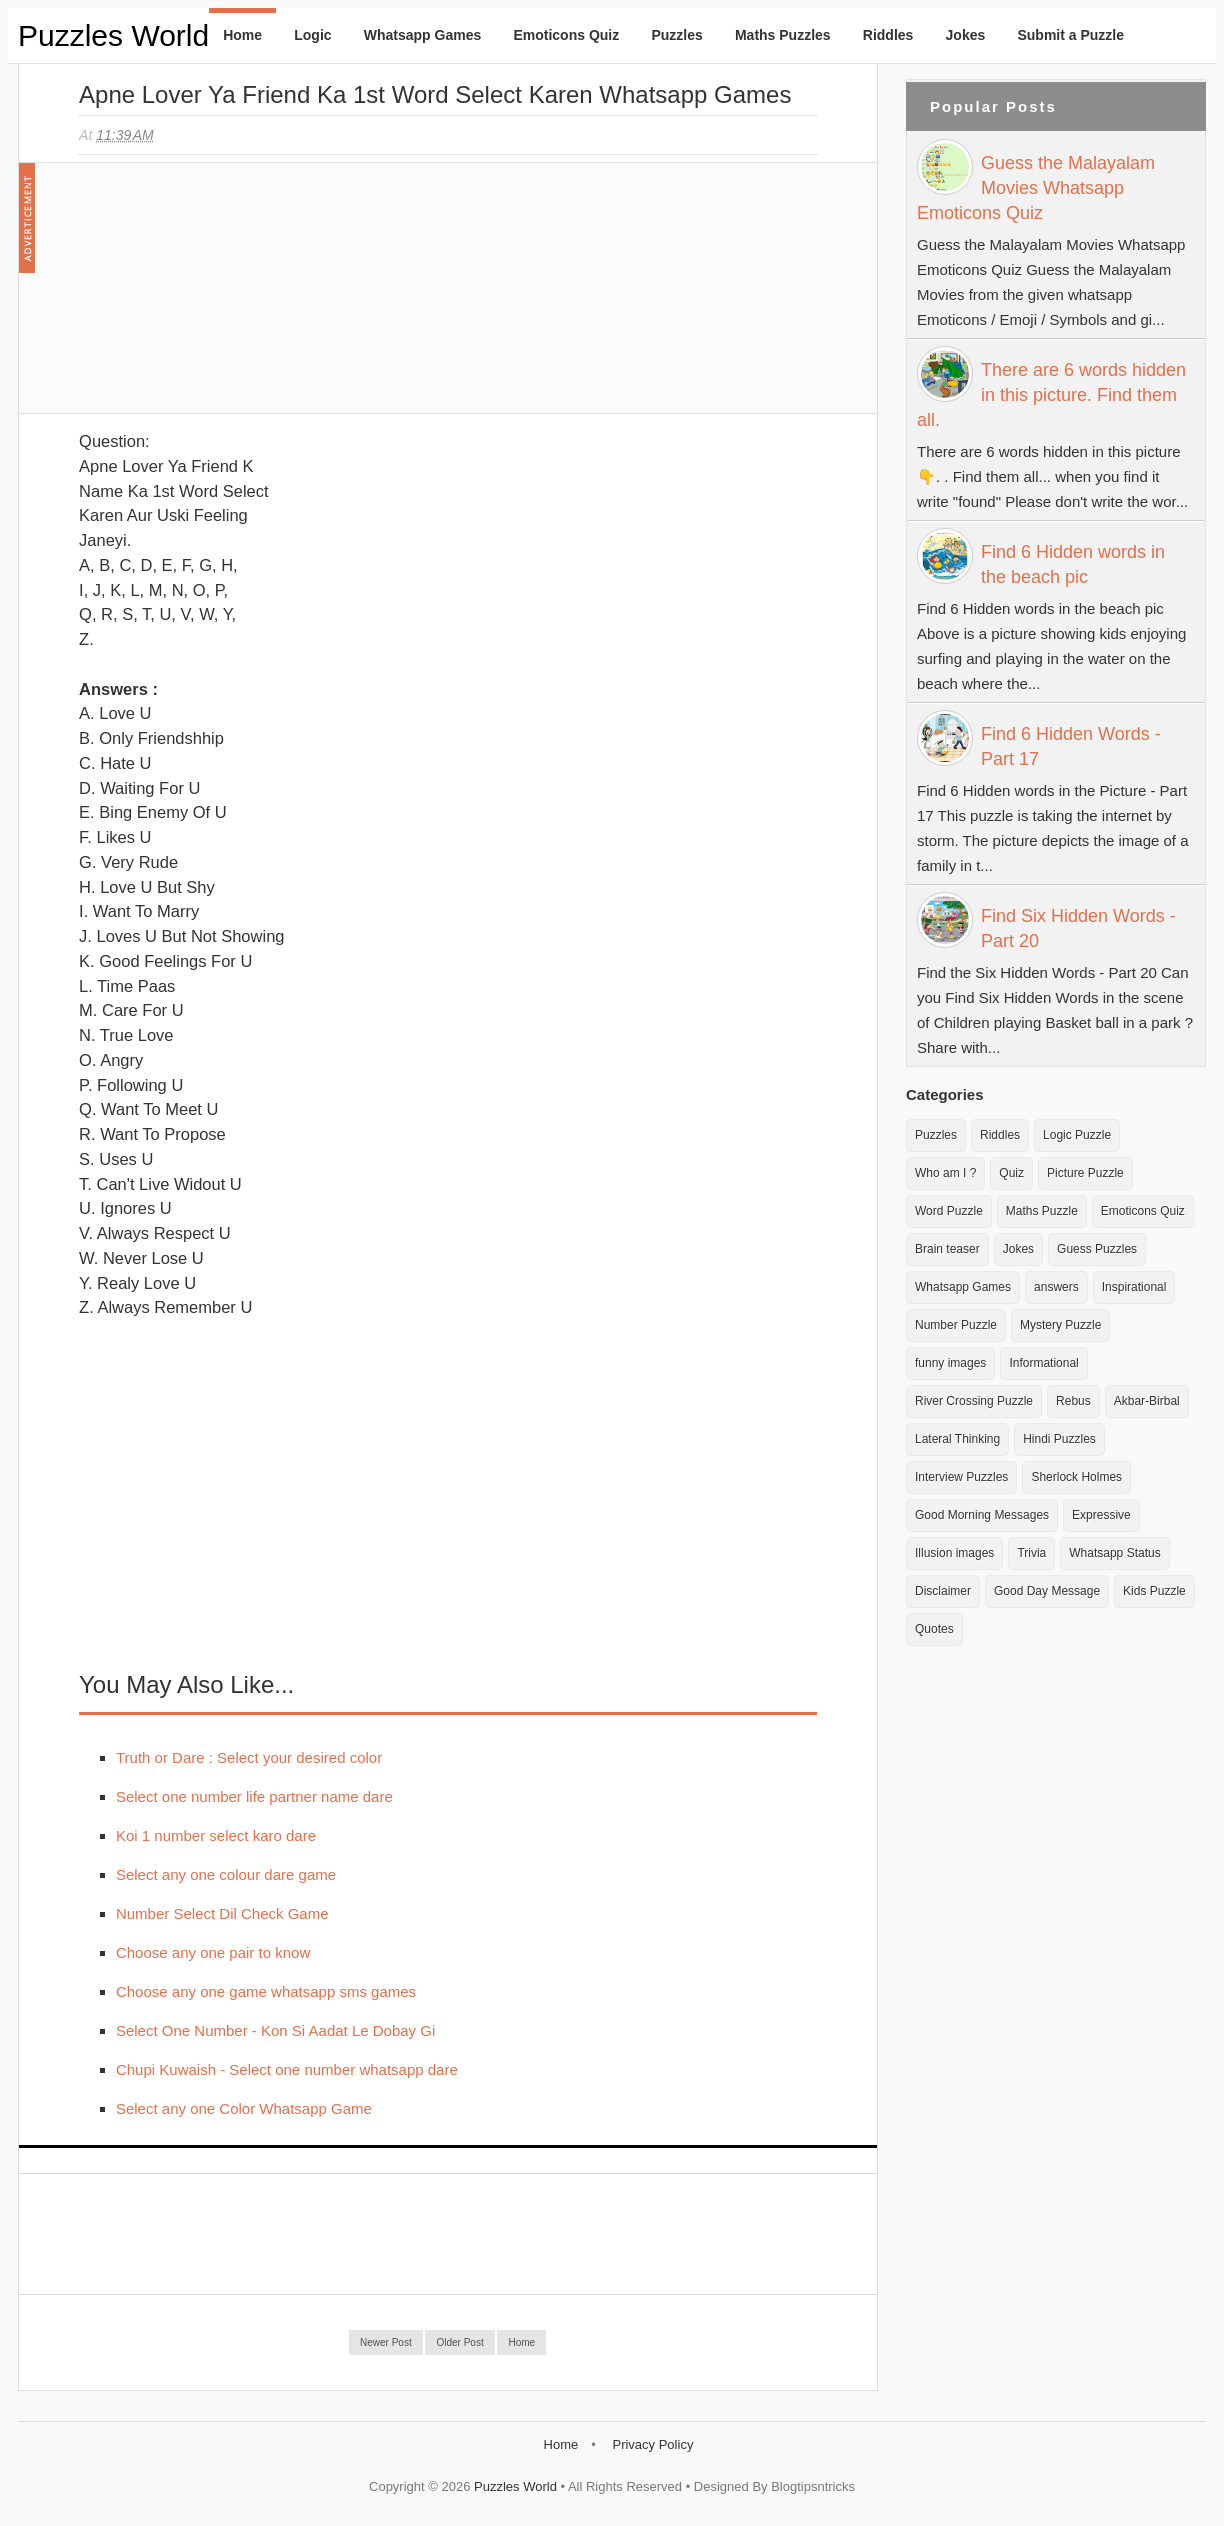  What do you see at coordinates (1047, 1591) in the screenshot?
I see `Good Day Message` at bounding box center [1047, 1591].